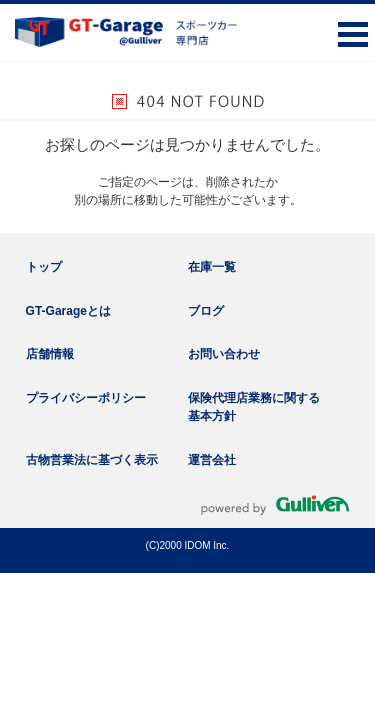 The height and width of the screenshot is (720, 375). Describe the element at coordinates (92, 460) in the screenshot. I see `古物営業法に基づく表示` at that location.